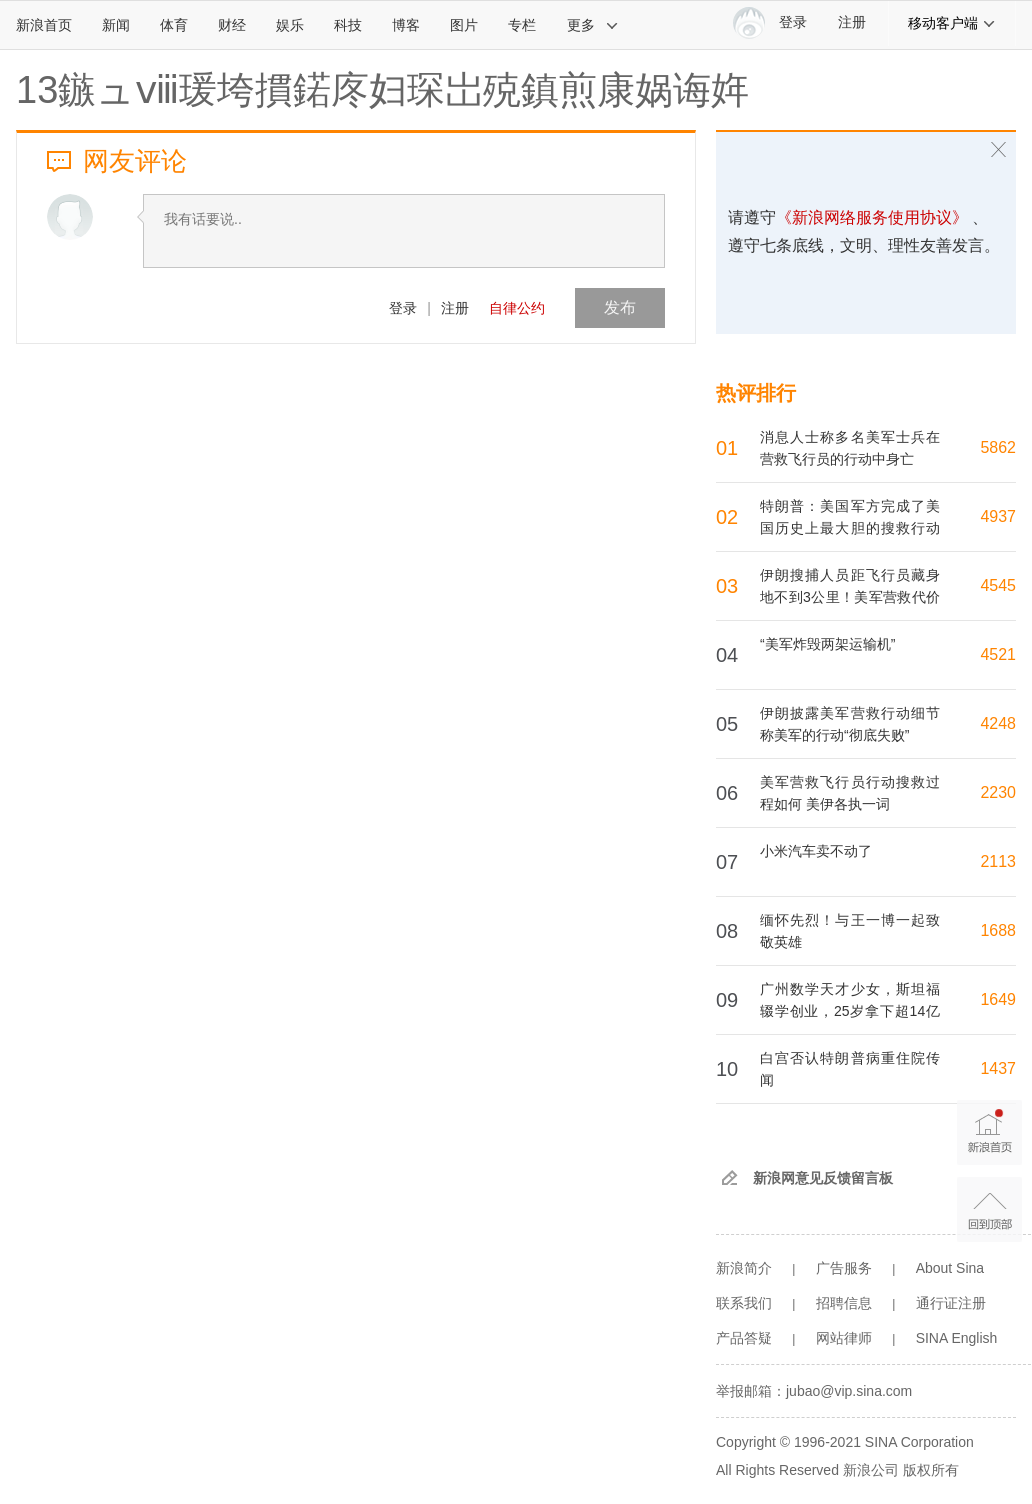  What do you see at coordinates (116, 25) in the screenshot?
I see `新闻` at bounding box center [116, 25].